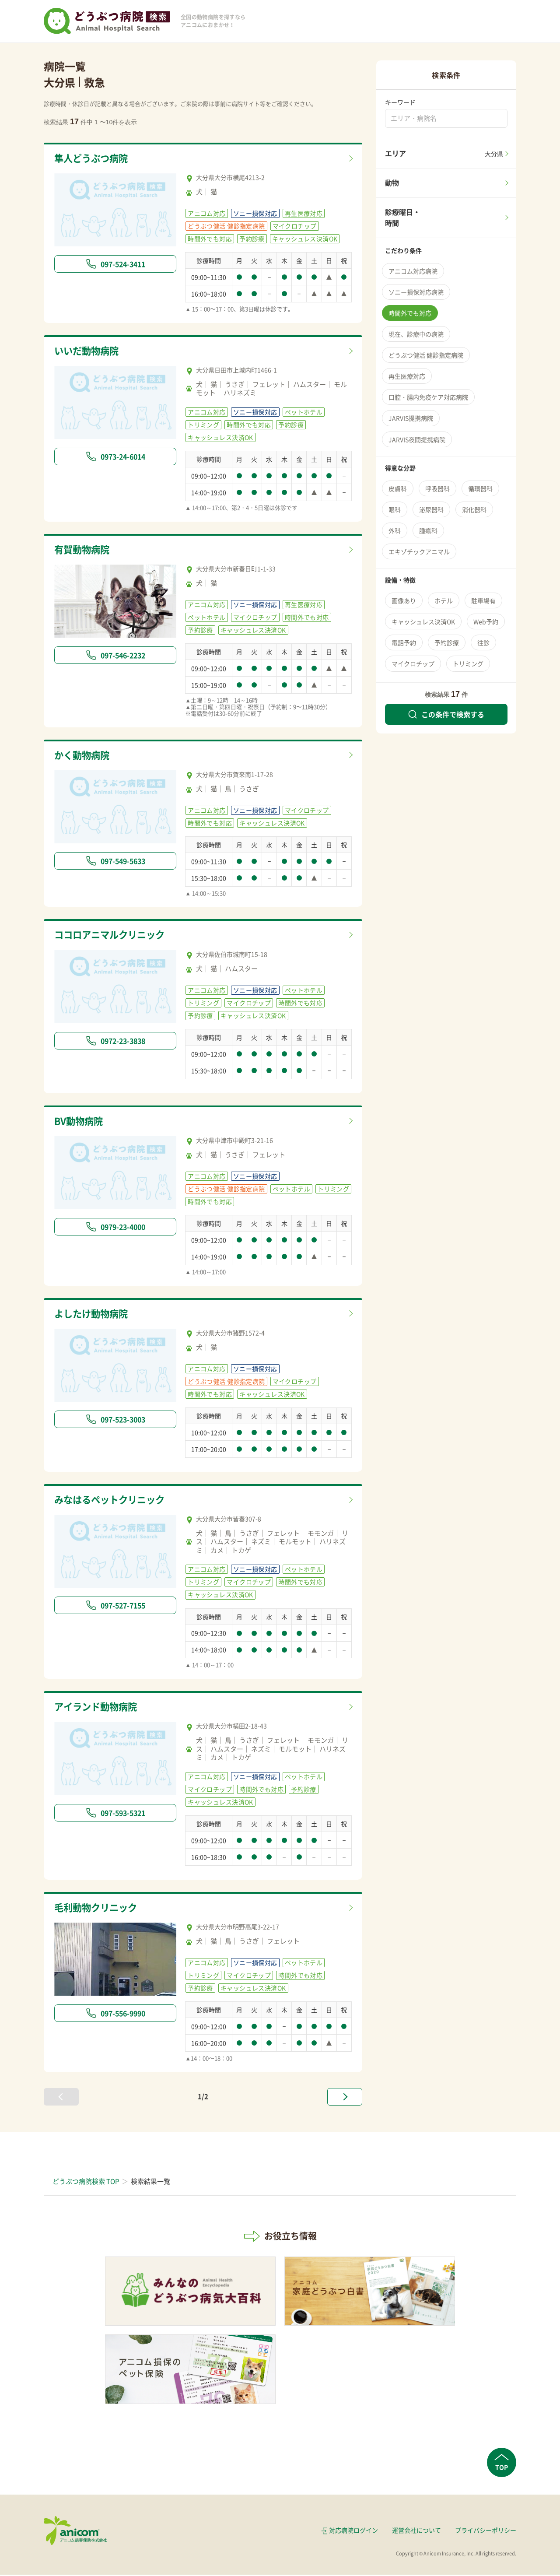 Image resolution: width=560 pixels, height=2576 pixels. Describe the element at coordinates (99, 1708) in the screenshot. I see `アイランド動物病院` at that location.